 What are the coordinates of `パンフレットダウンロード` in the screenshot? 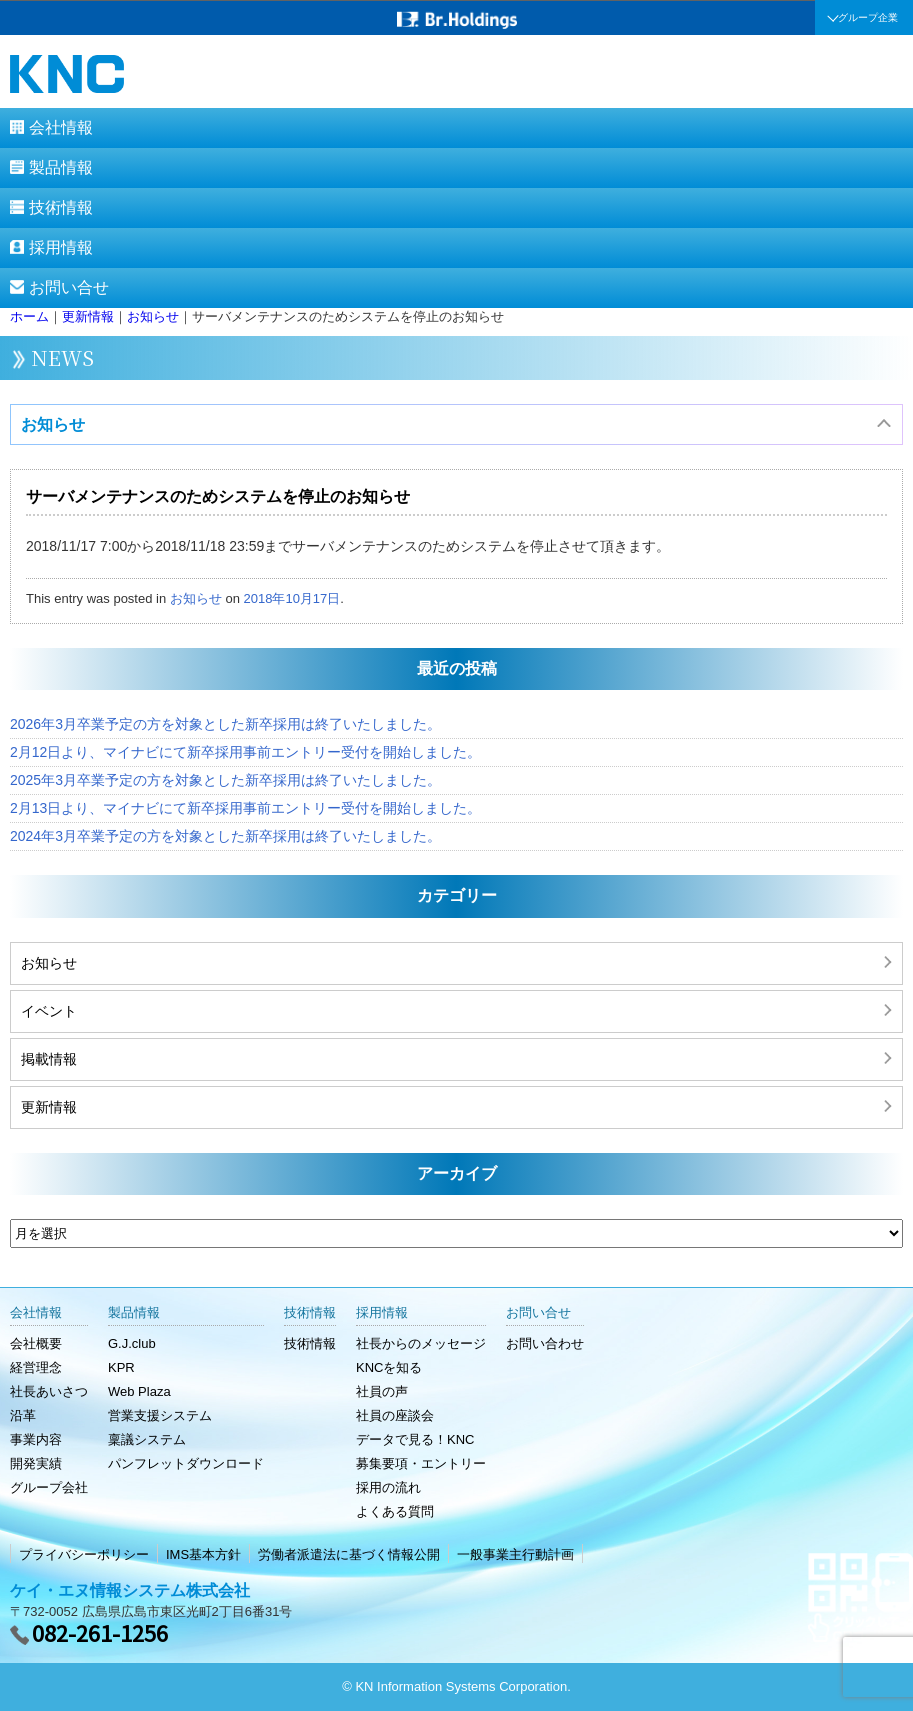 It's located at (186, 1463).